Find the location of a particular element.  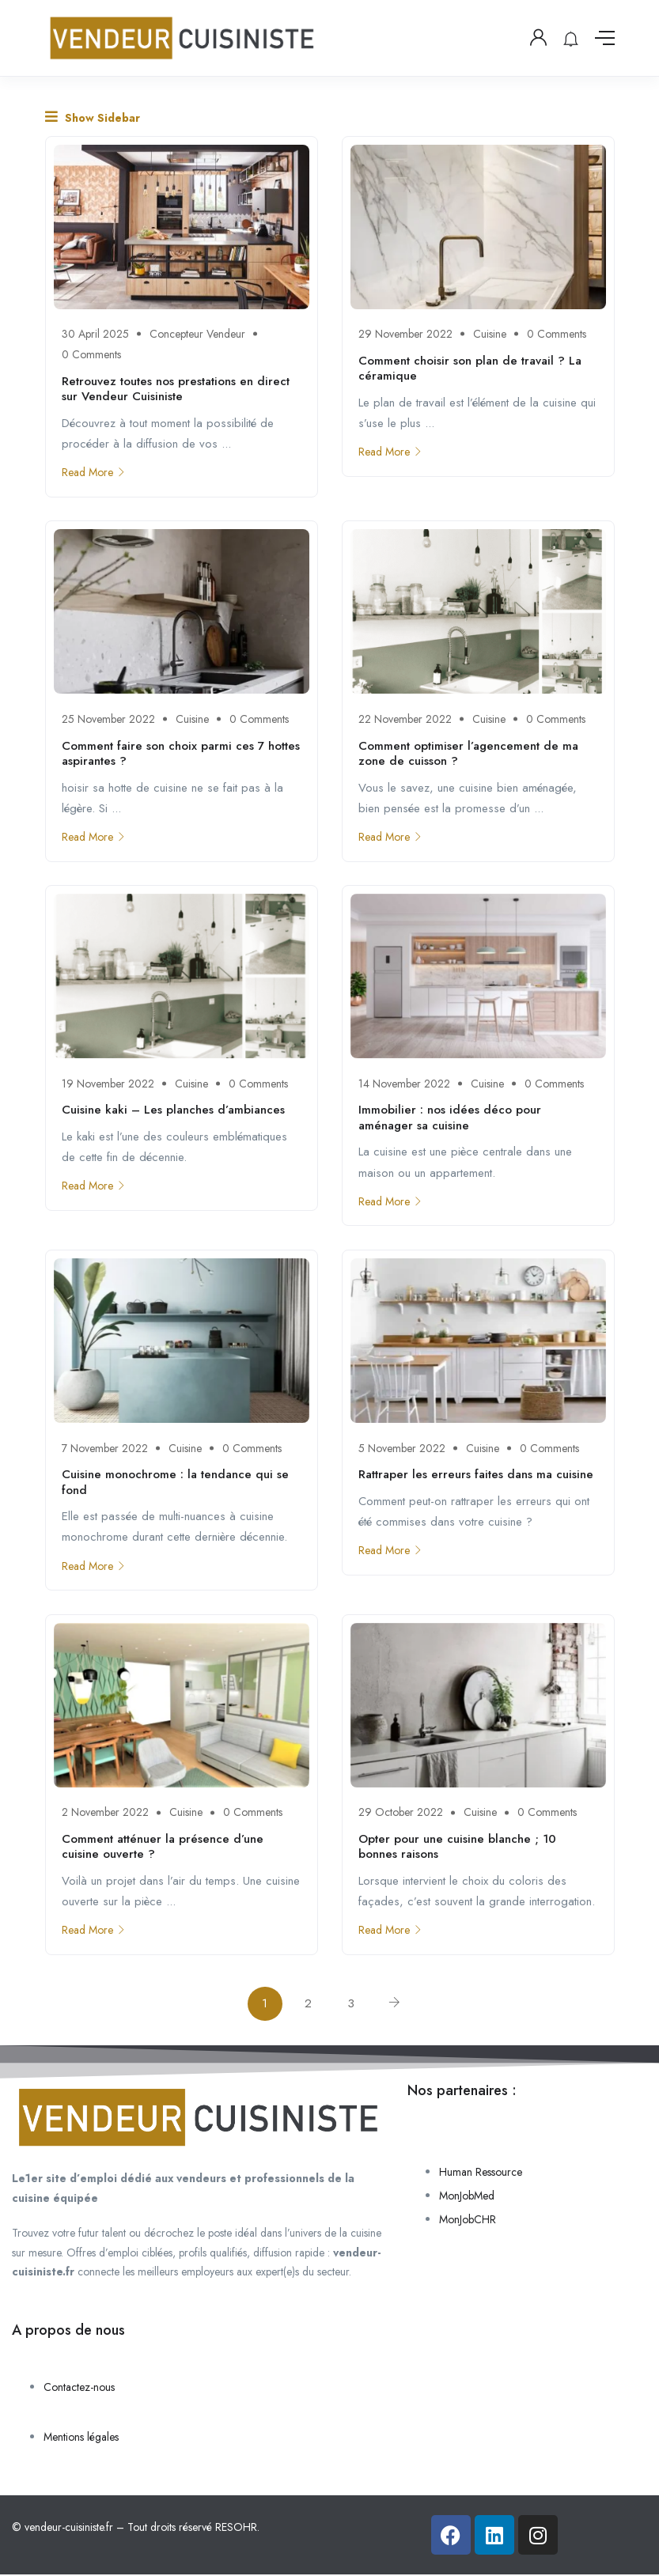

Comment optimiser l’agencement de ma zone de cuisson ? is located at coordinates (468, 753).